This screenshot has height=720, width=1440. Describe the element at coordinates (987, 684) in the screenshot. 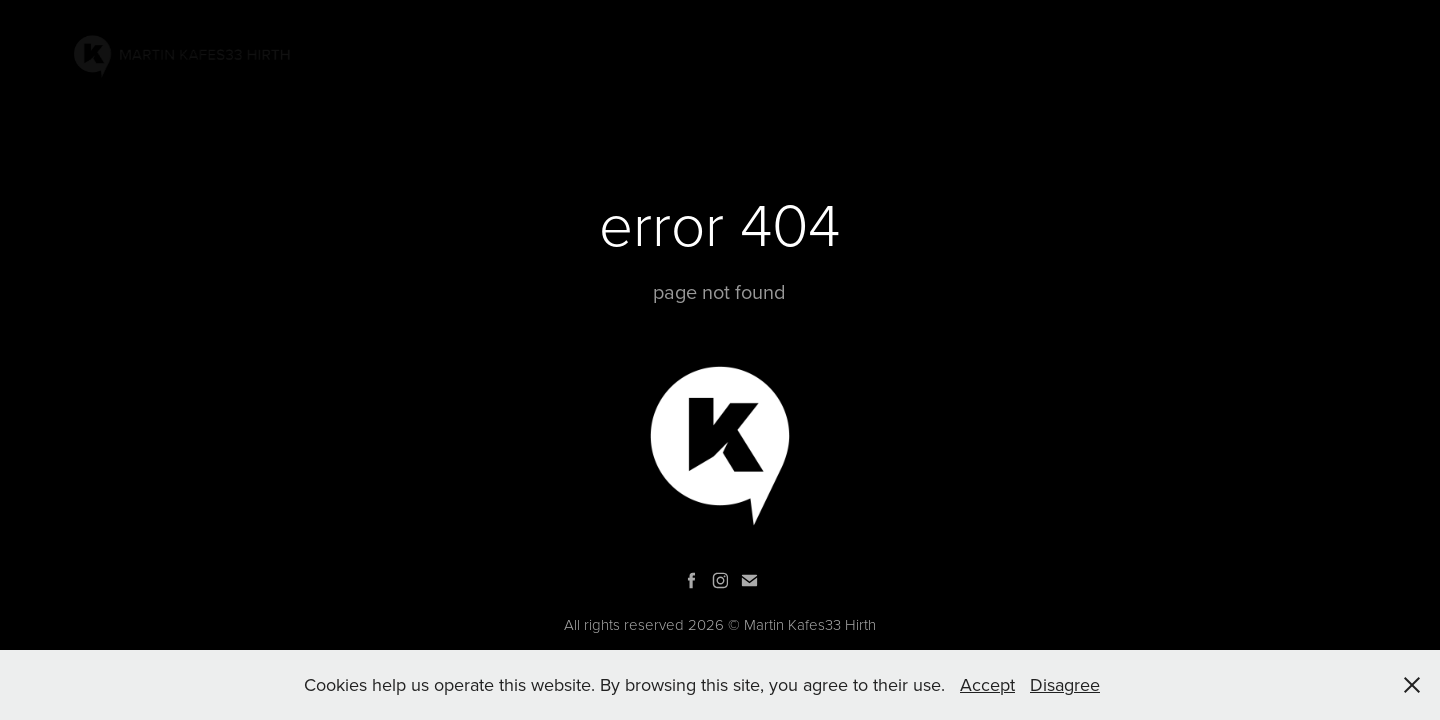

I see `Accept` at that location.